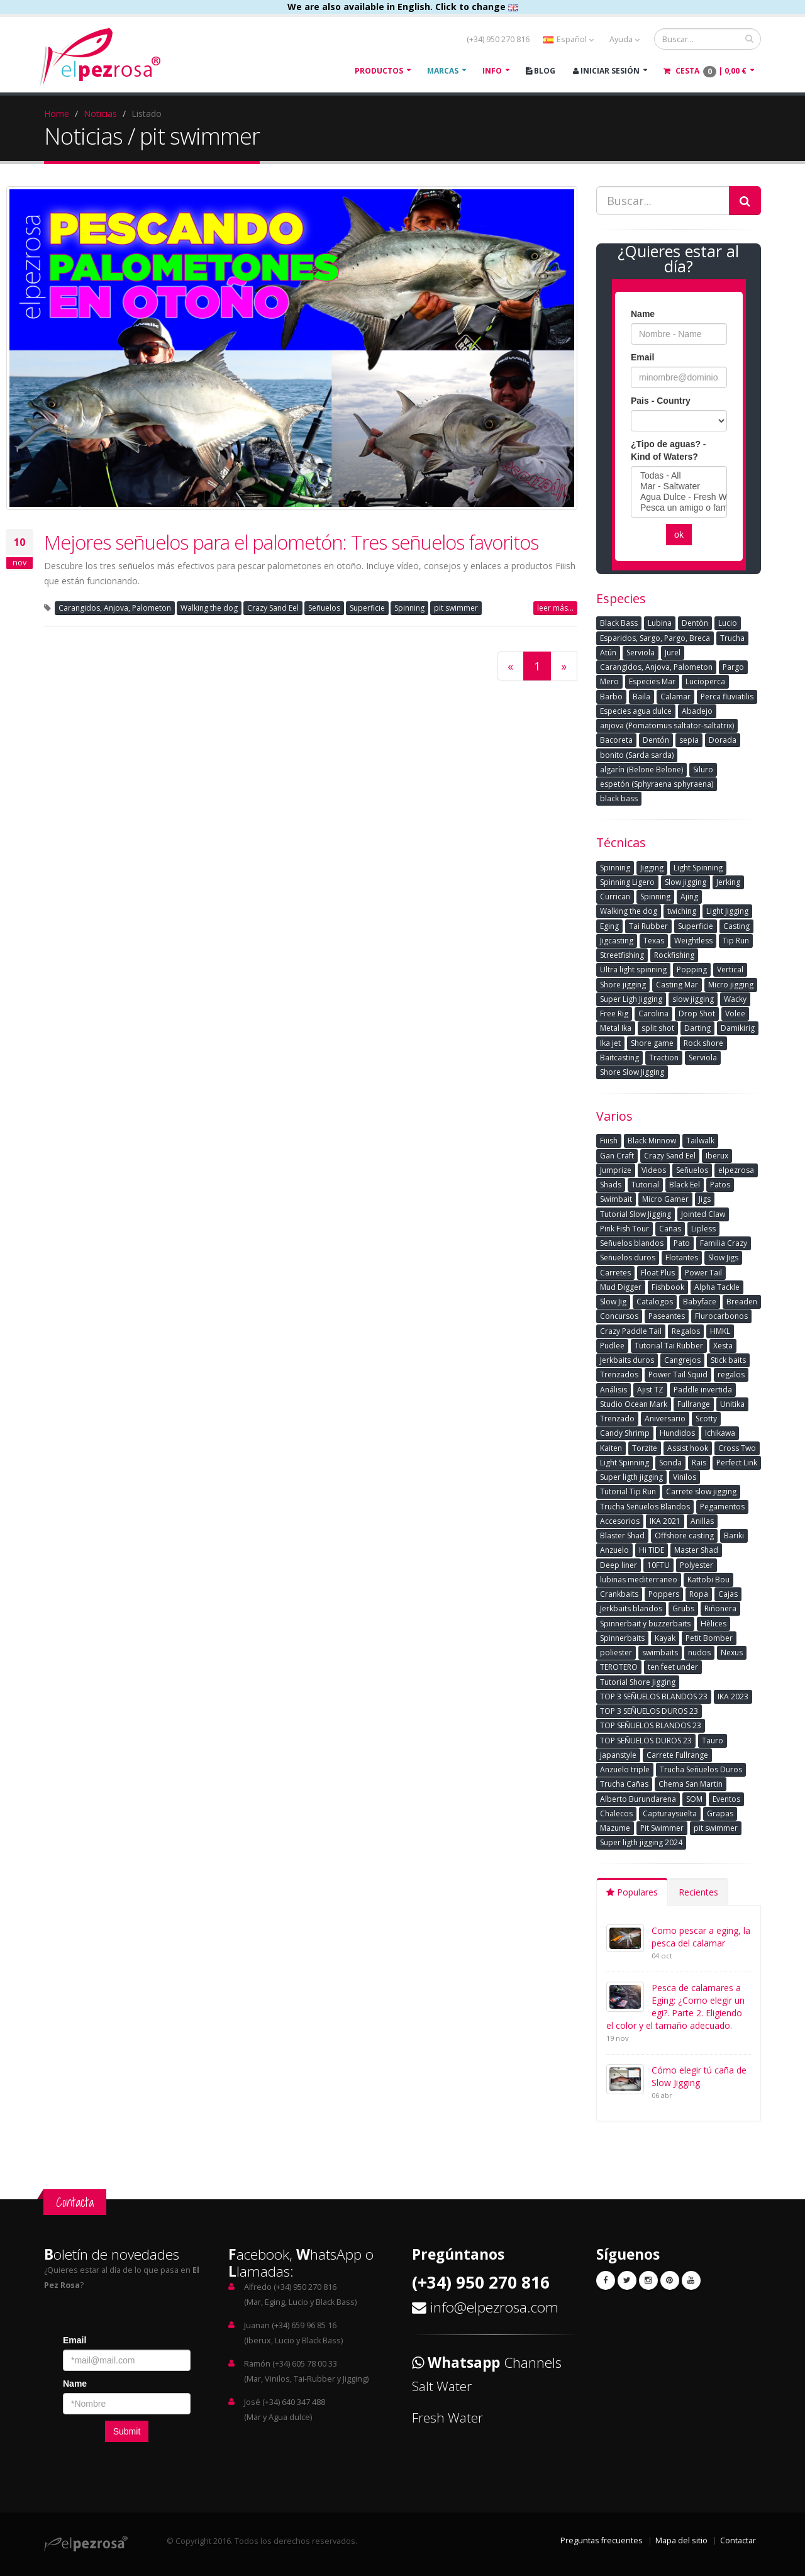 The image size is (805, 2576). I want to click on Carretes, so click(615, 1272).